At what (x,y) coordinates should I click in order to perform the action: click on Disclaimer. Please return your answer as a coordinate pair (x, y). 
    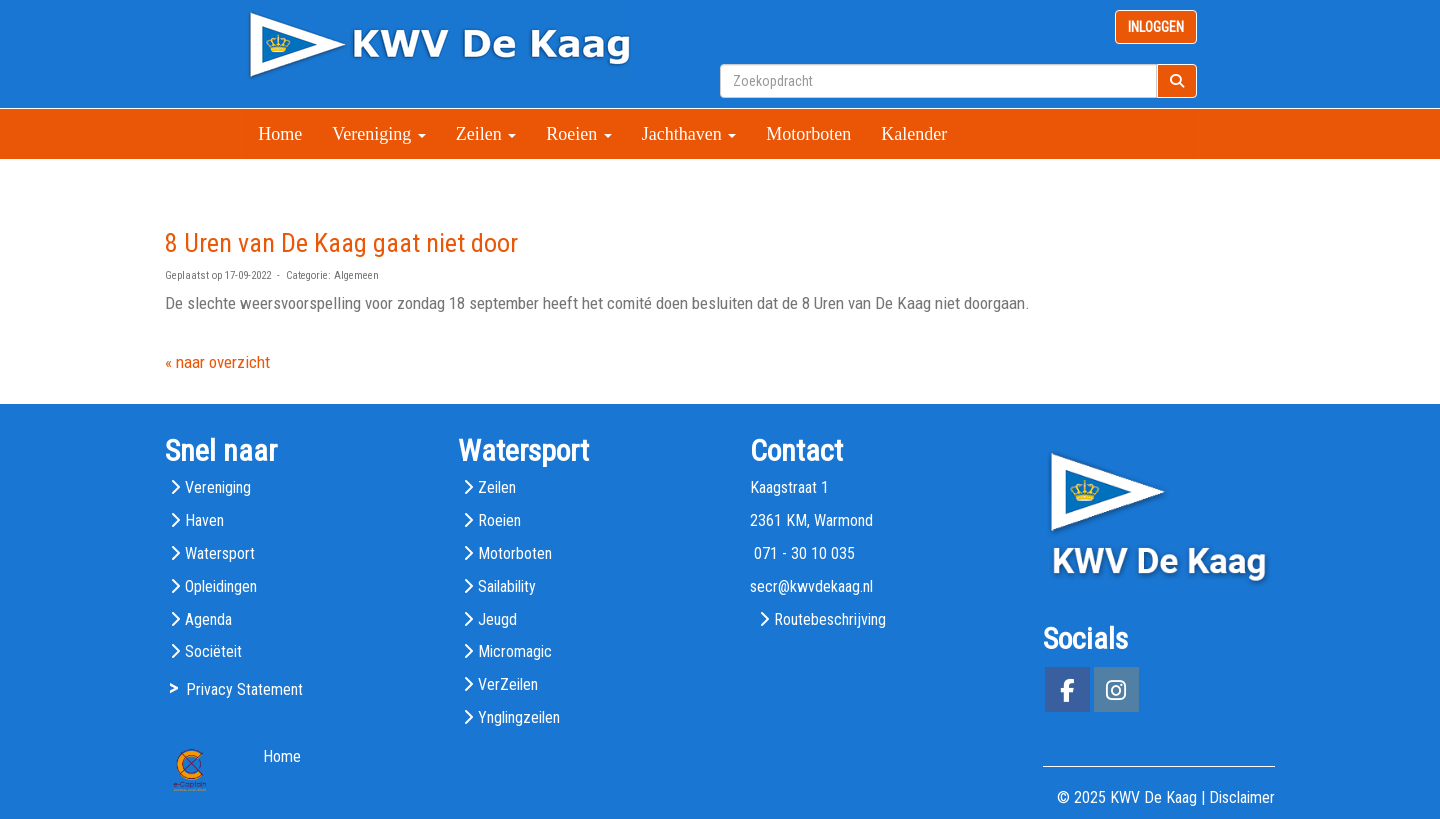
    Looking at the image, I should click on (1242, 797).